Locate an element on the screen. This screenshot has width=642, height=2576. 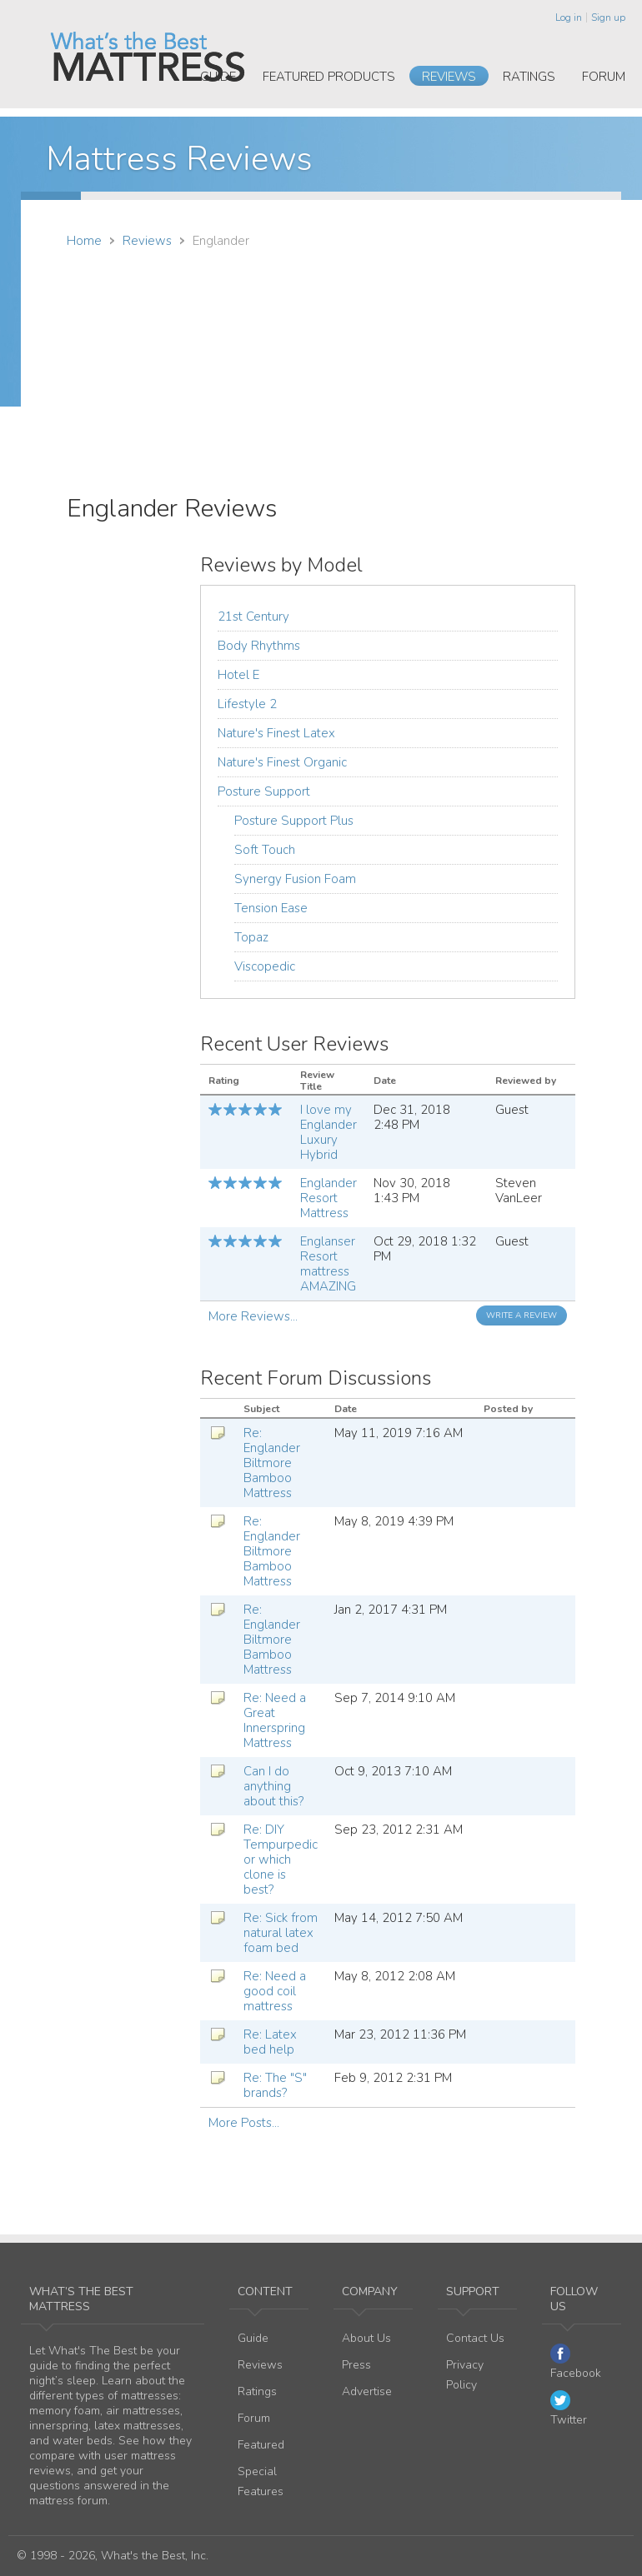
Re: Sick from natural latex foam bed is located at coordinates (280, 1933).